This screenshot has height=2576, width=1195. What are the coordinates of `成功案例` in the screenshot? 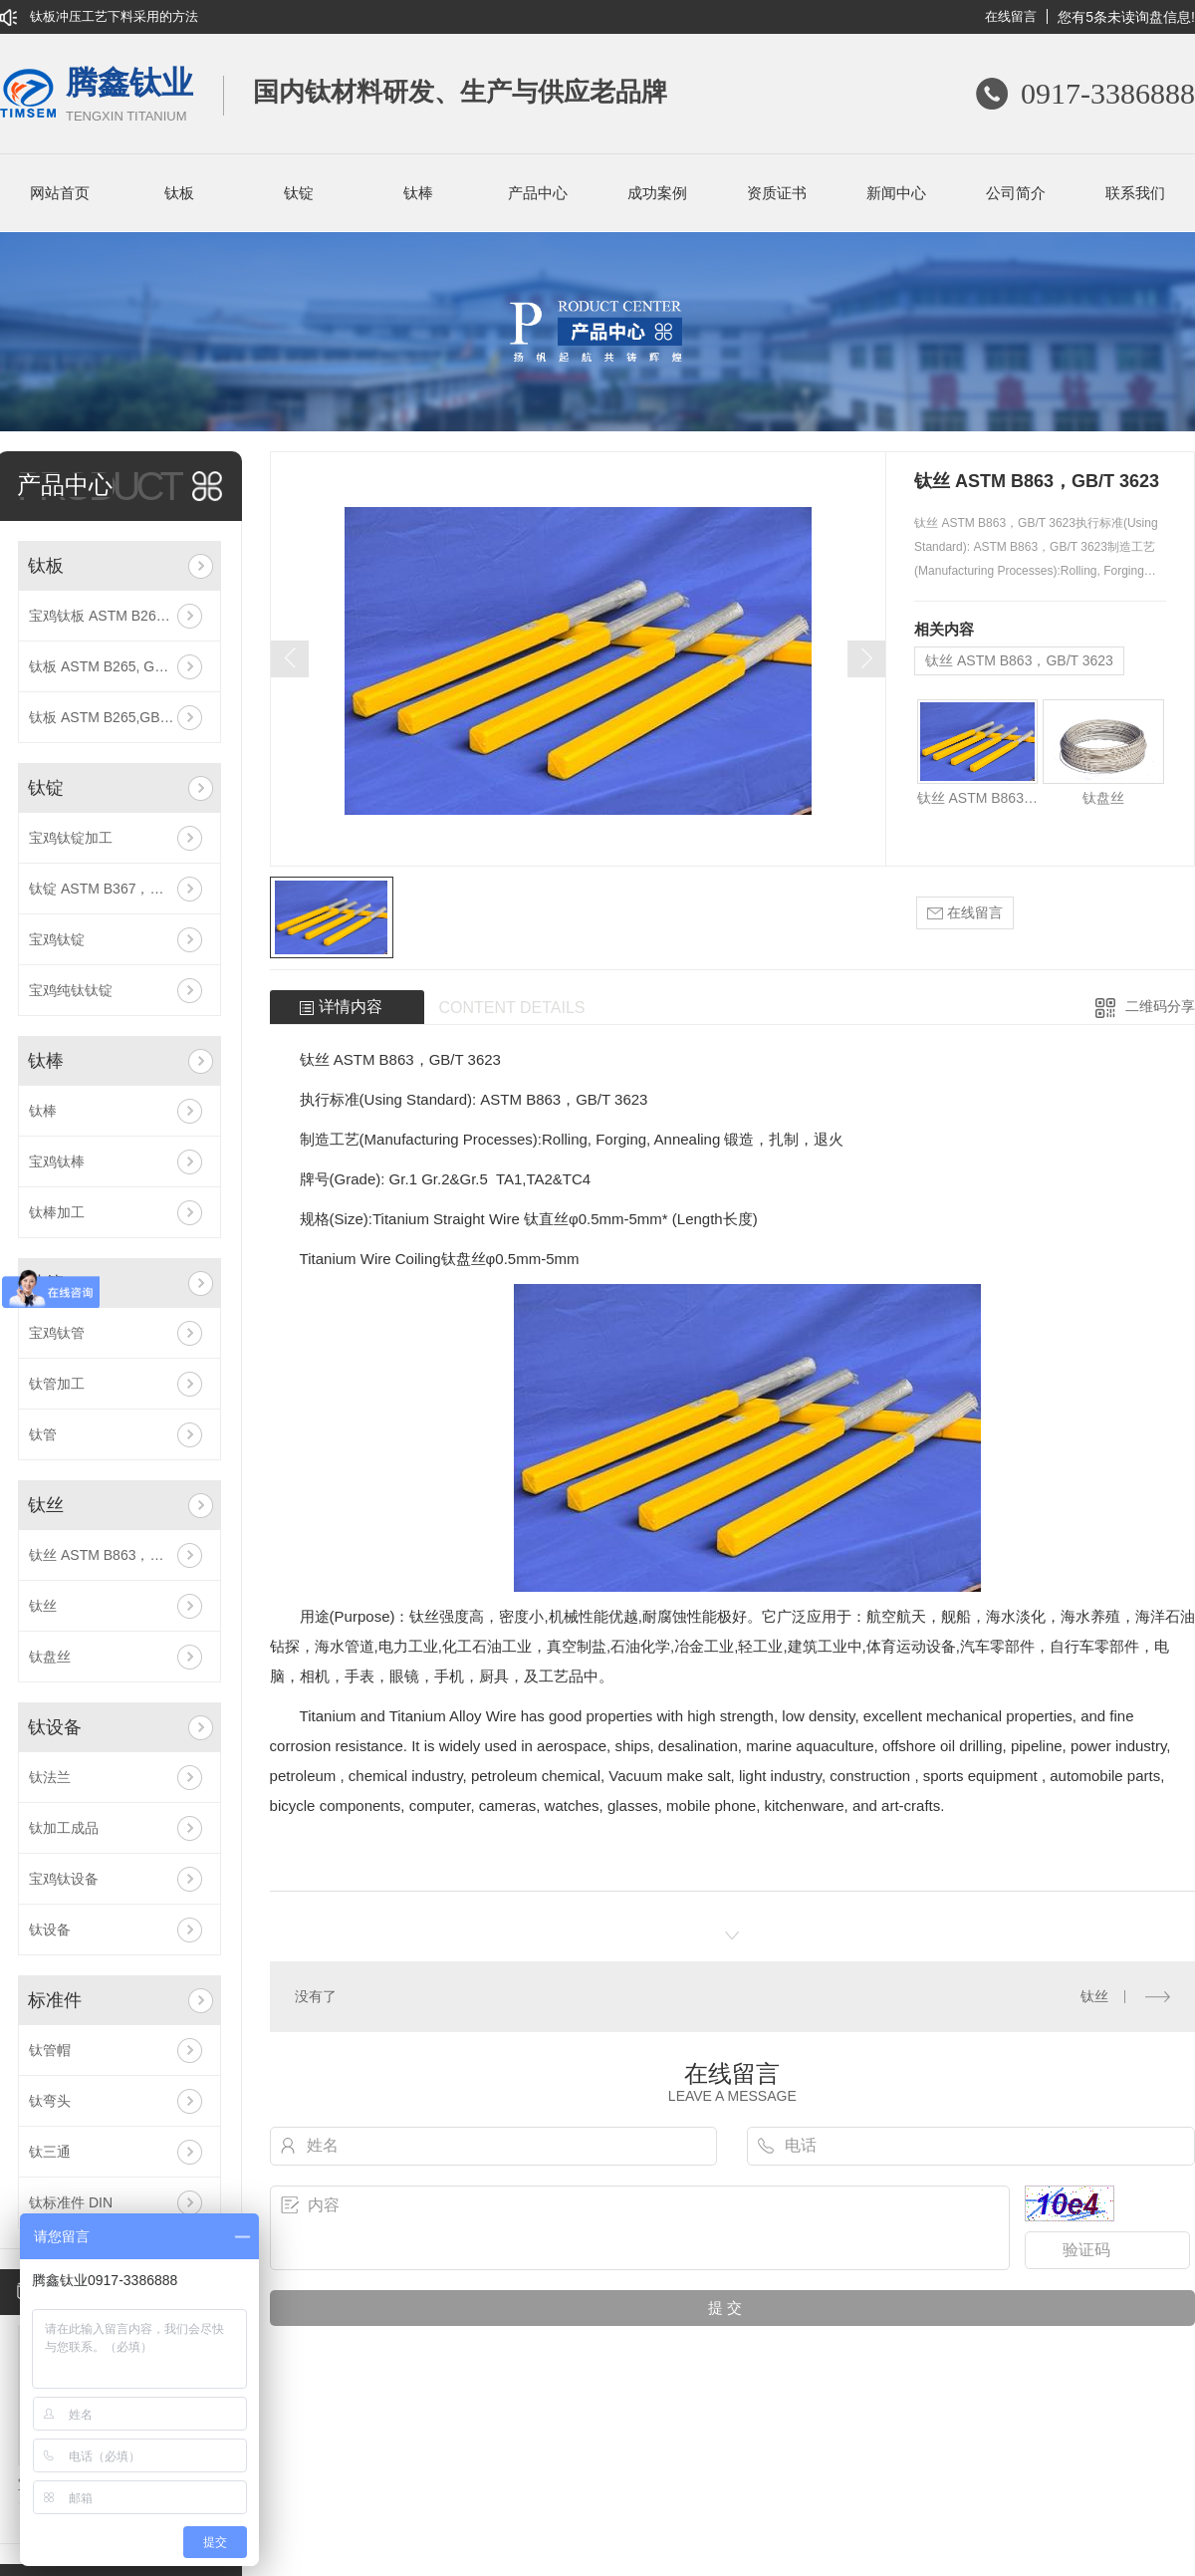 It's located at (657, 192).